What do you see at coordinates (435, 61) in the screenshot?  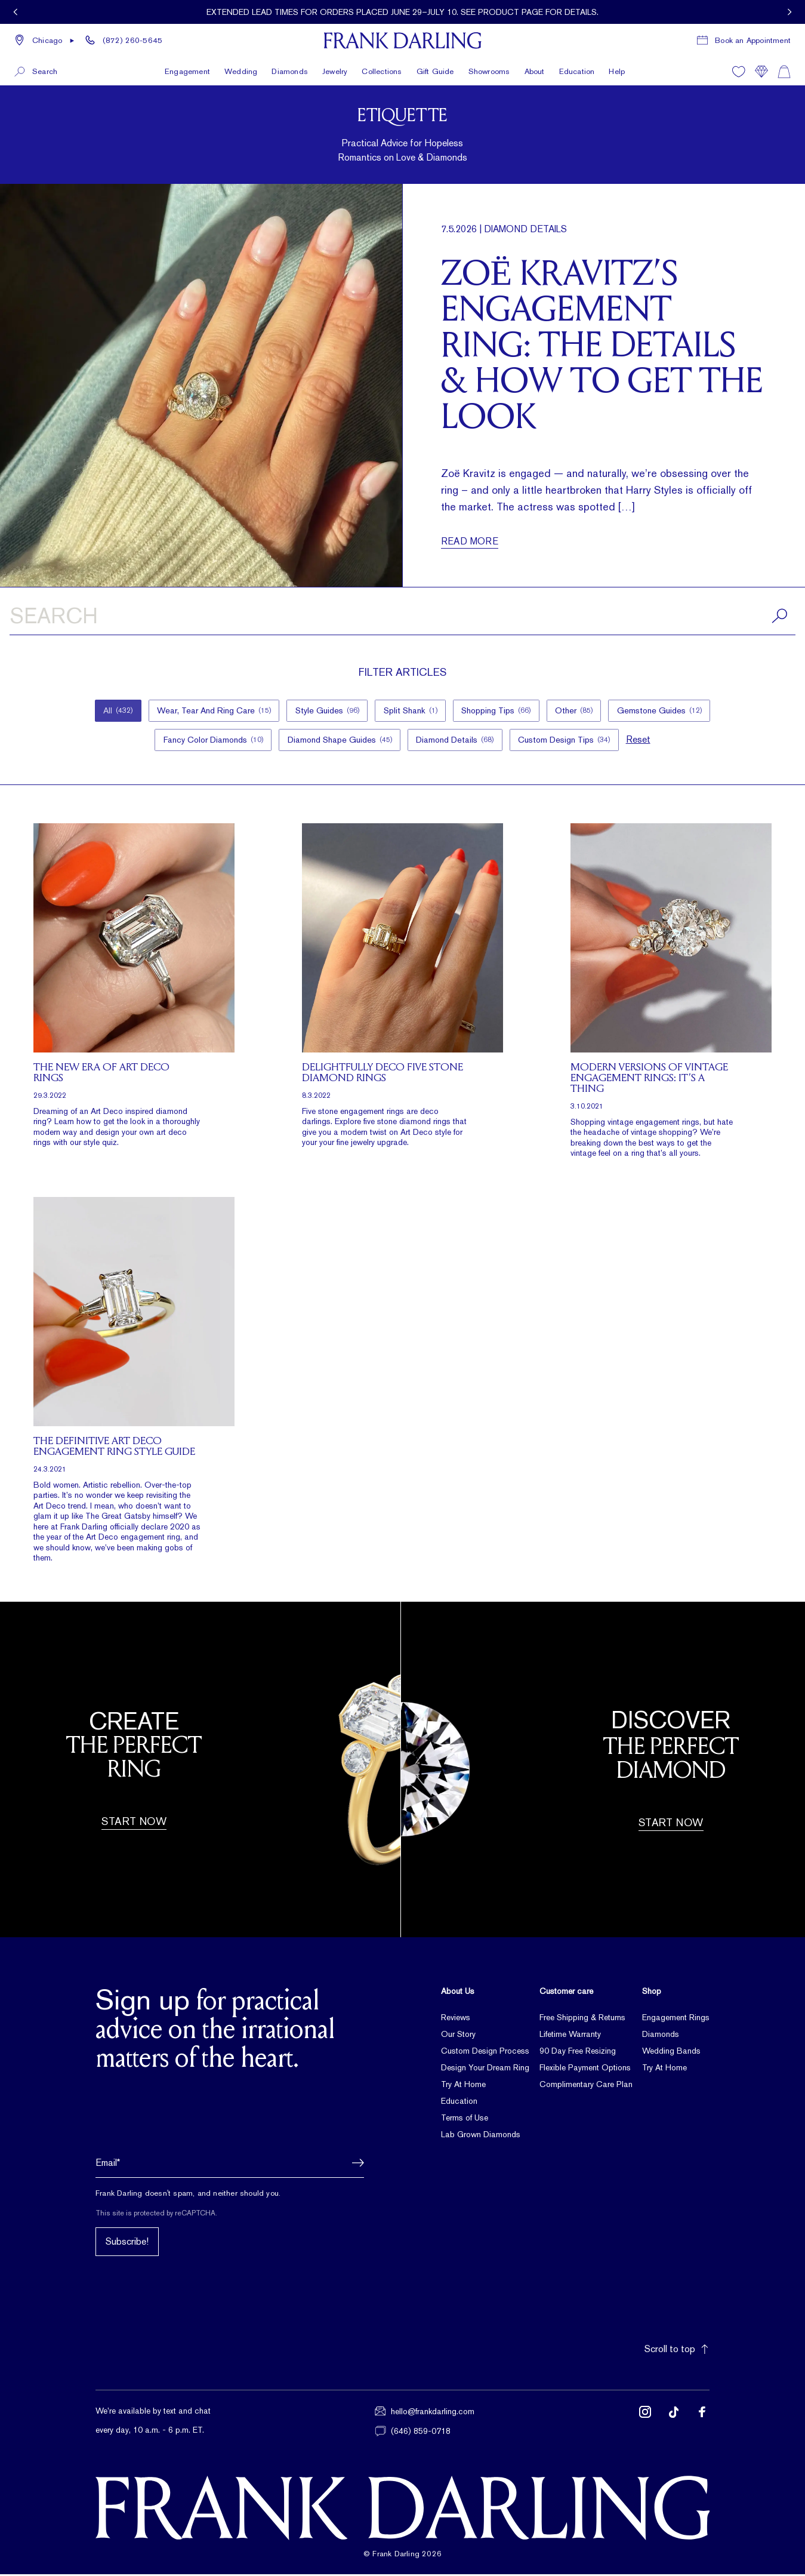 I see `Gift Guide` at bounding box center [435, 61].